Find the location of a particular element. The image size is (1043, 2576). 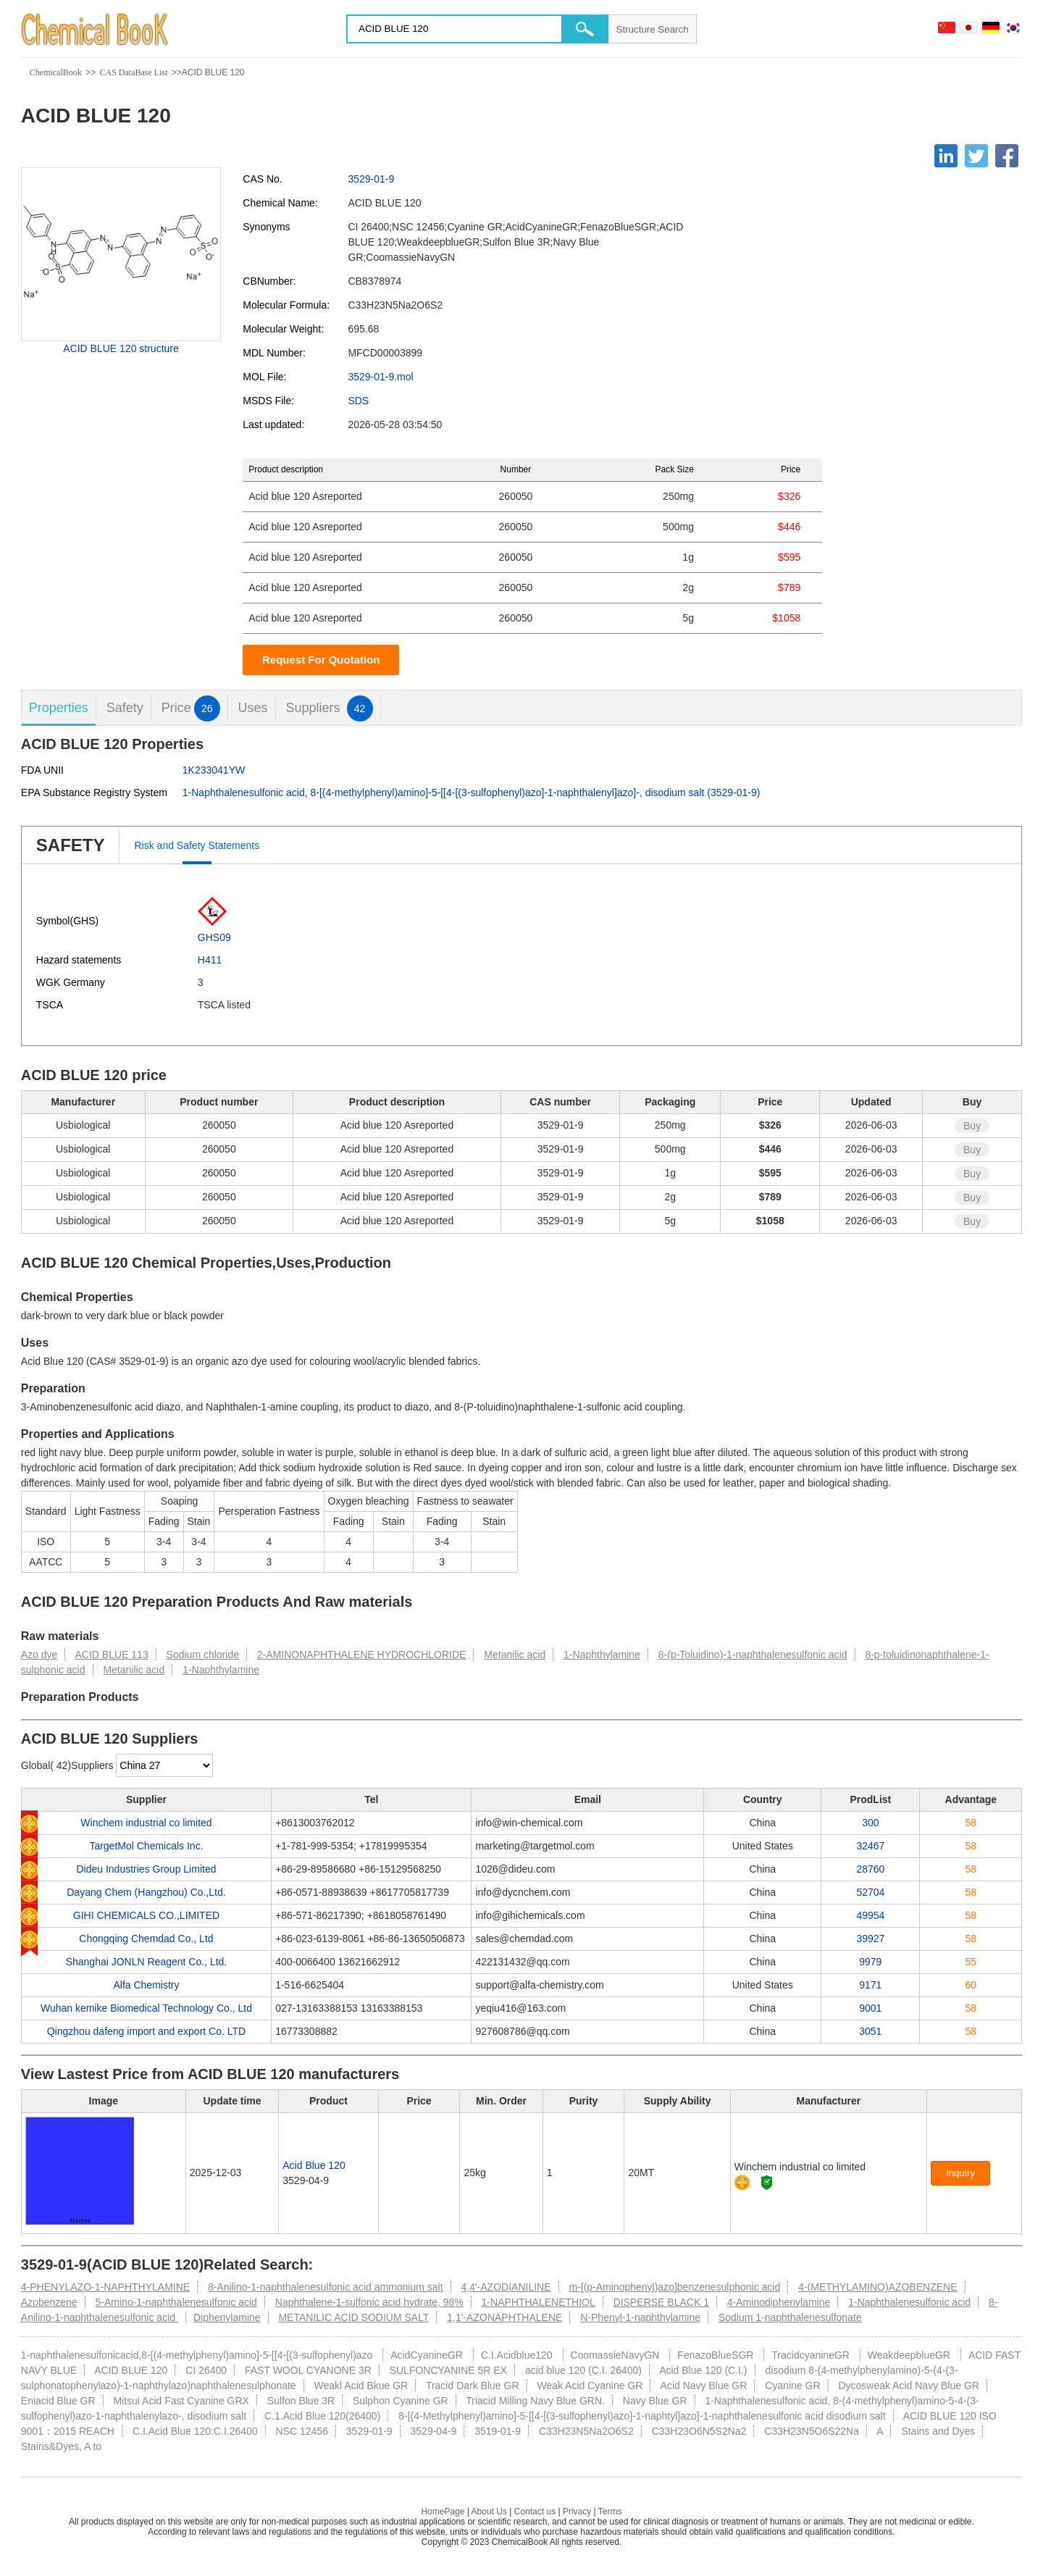

[Twitter] is located at coordinates (976, 155).